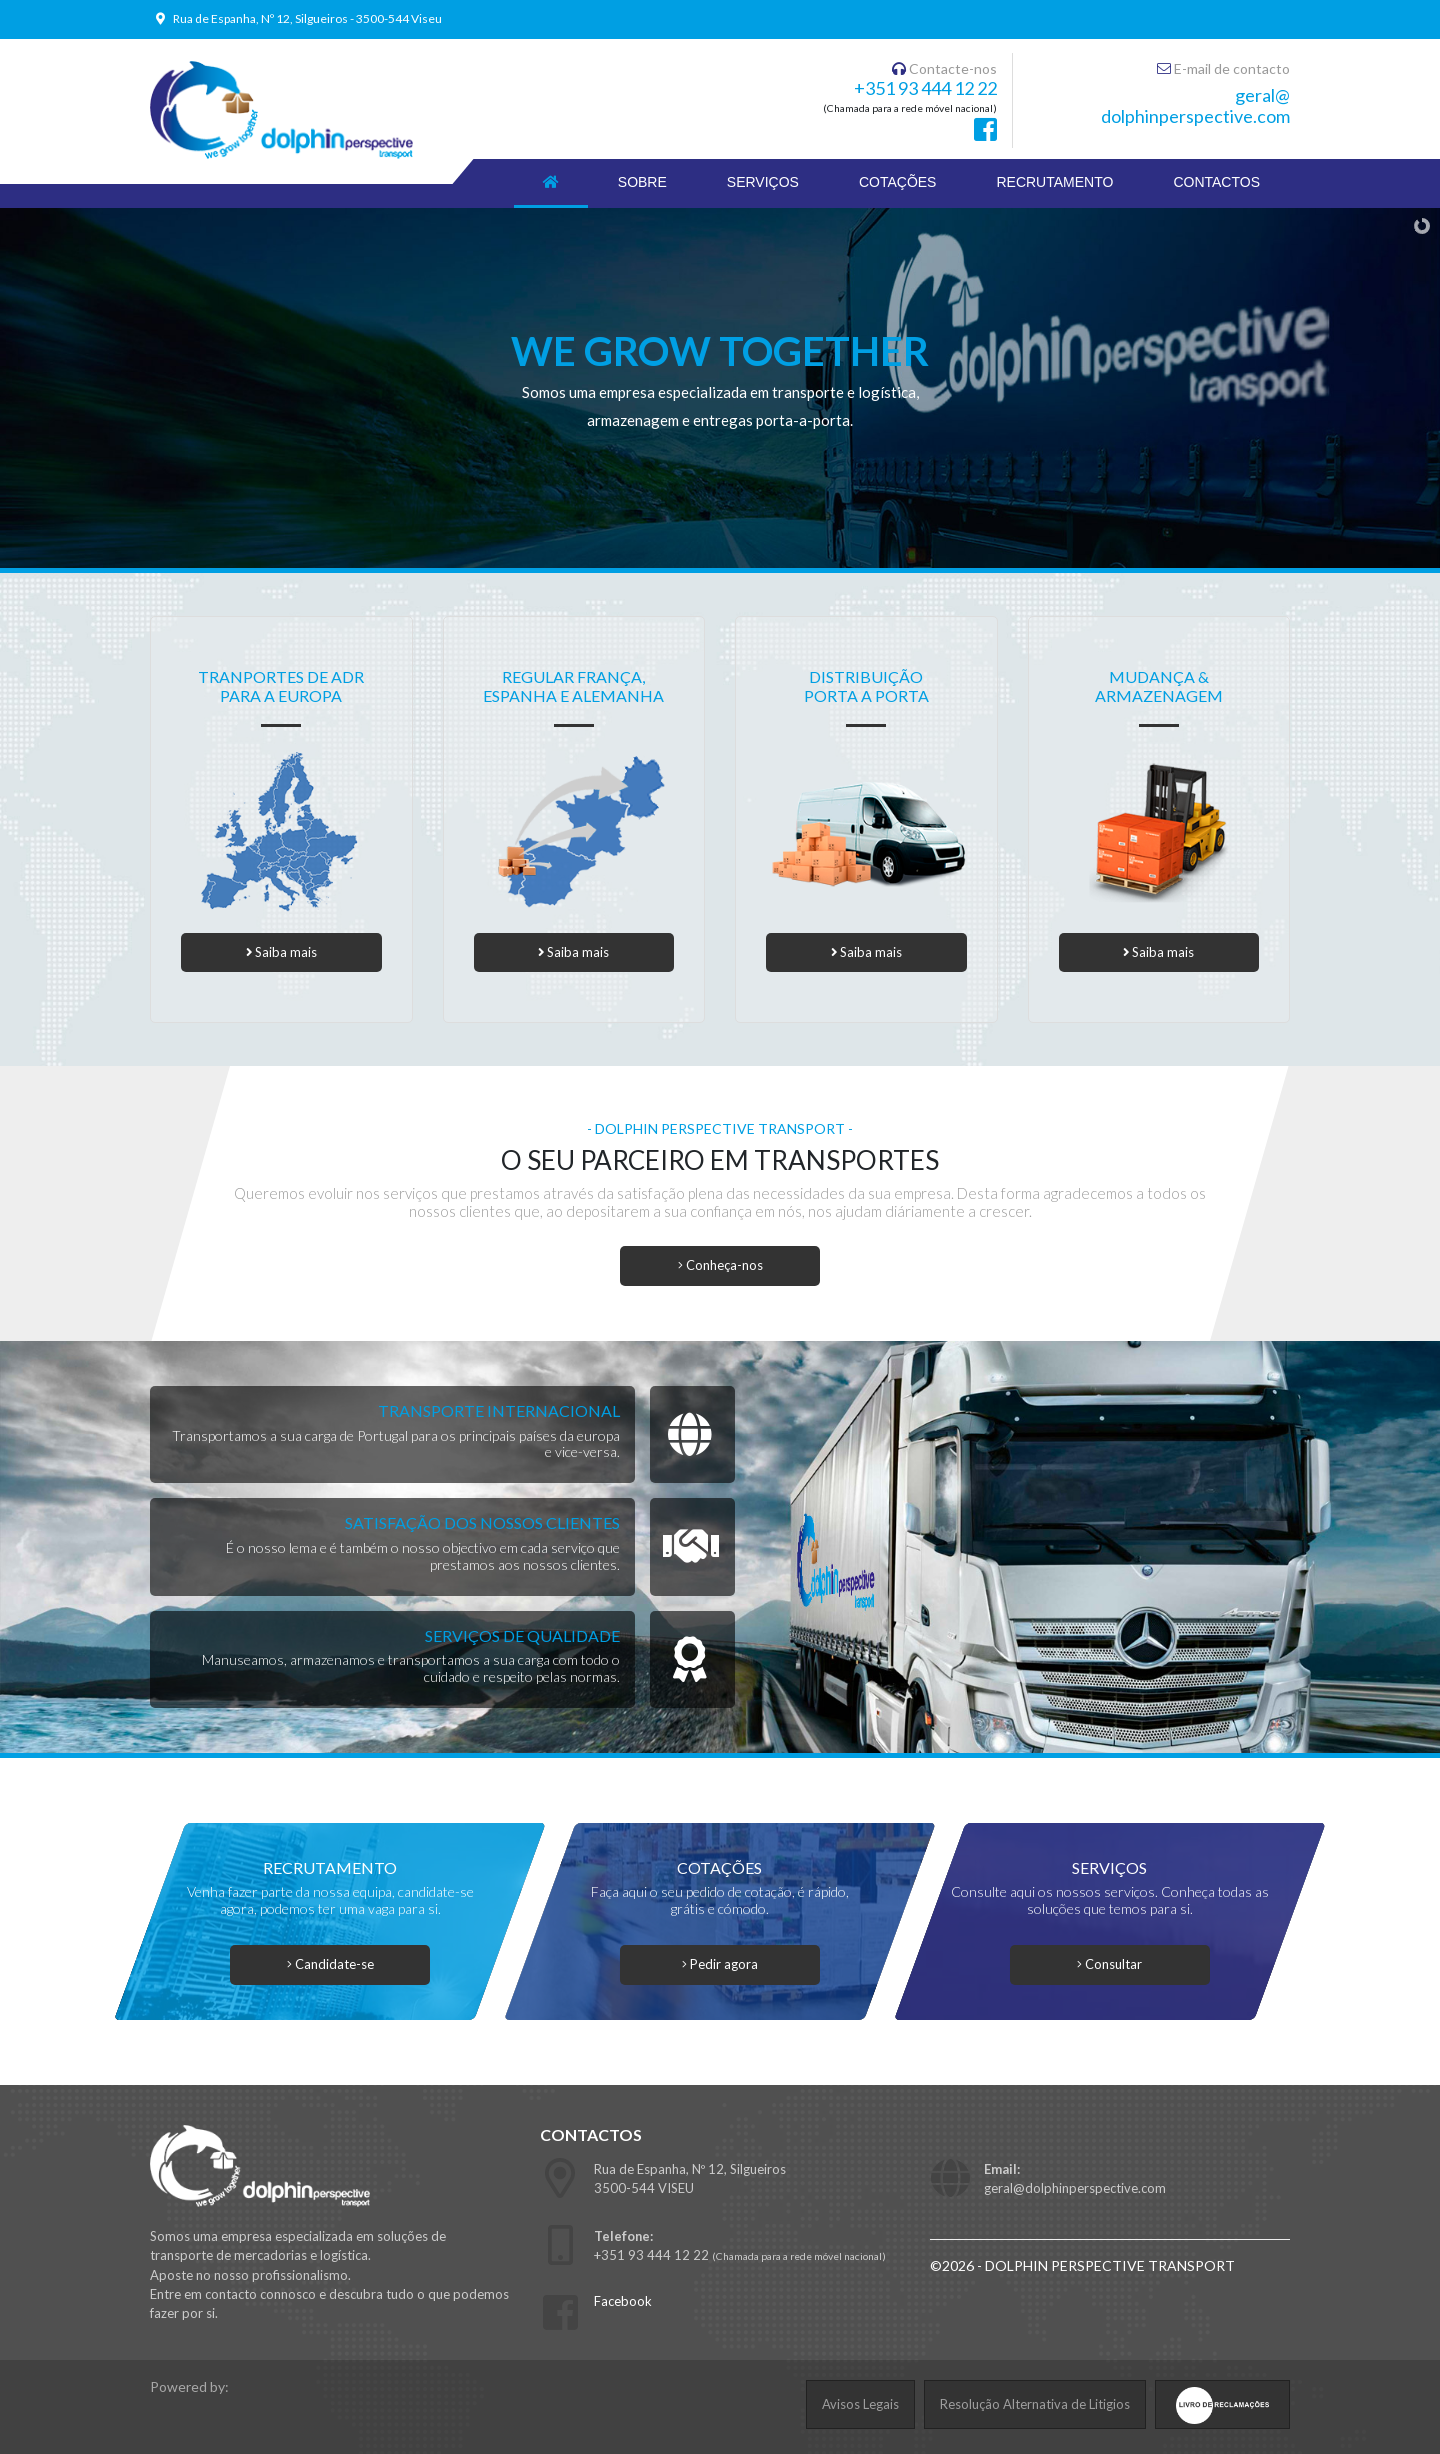  I want to click on Conheça-nos, so click(720, 1265).